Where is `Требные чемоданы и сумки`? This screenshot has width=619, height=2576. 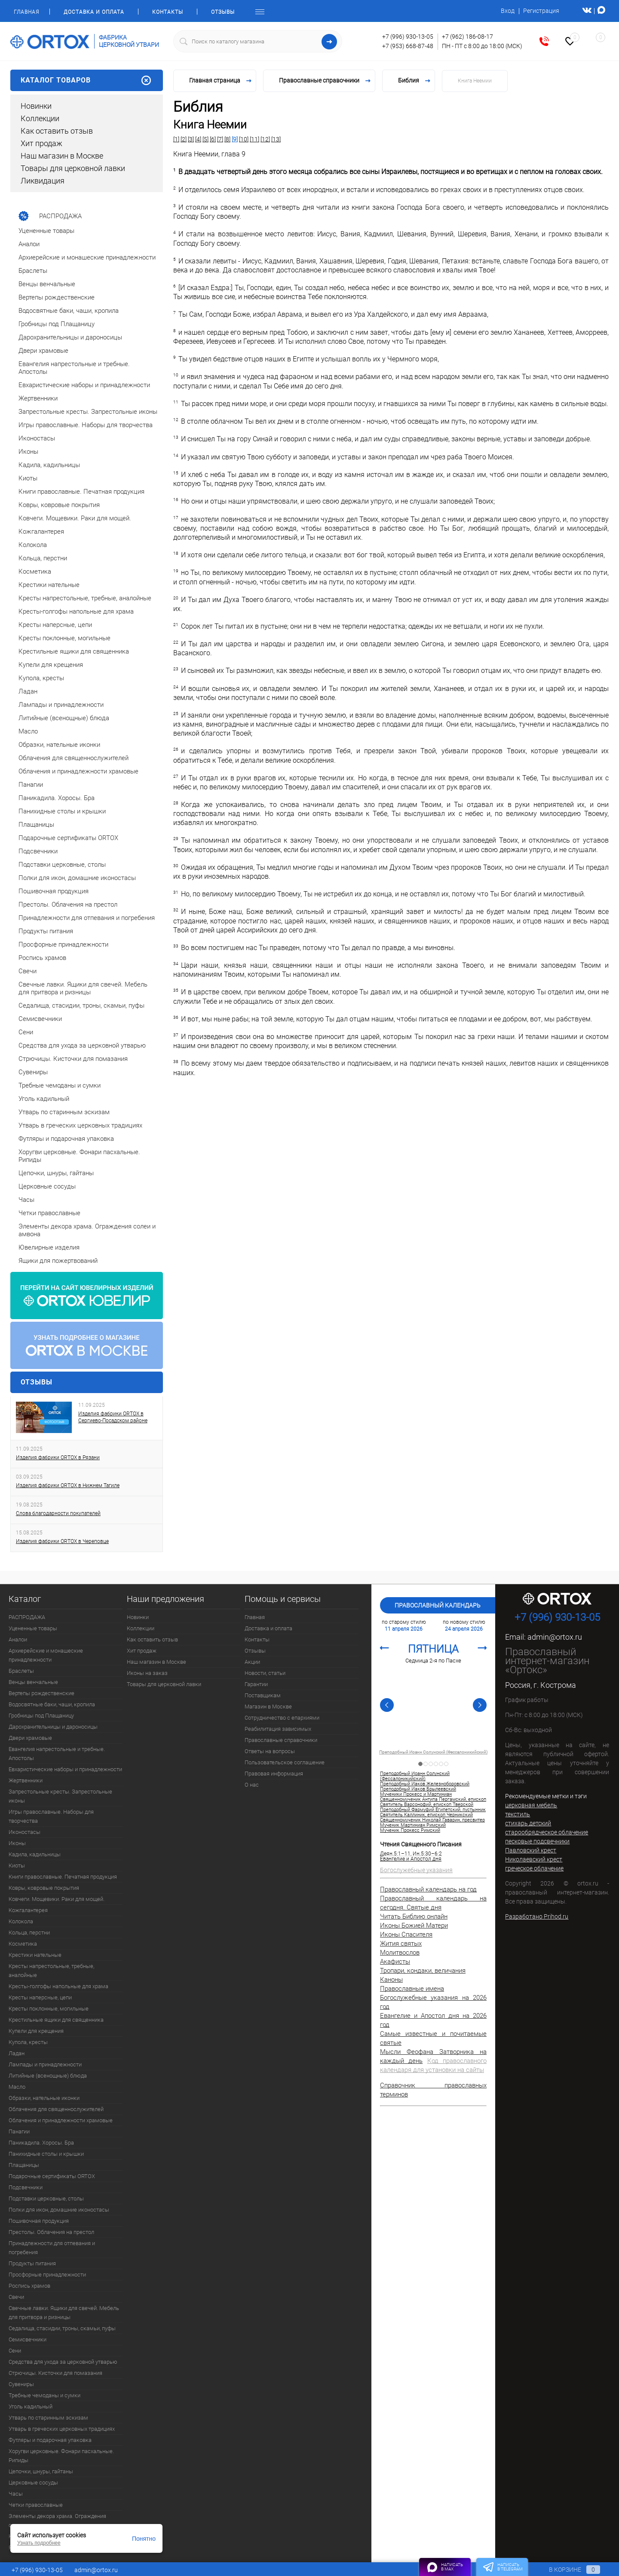 Требные чемоданы и сумки is located at coordinates (44, 2395).